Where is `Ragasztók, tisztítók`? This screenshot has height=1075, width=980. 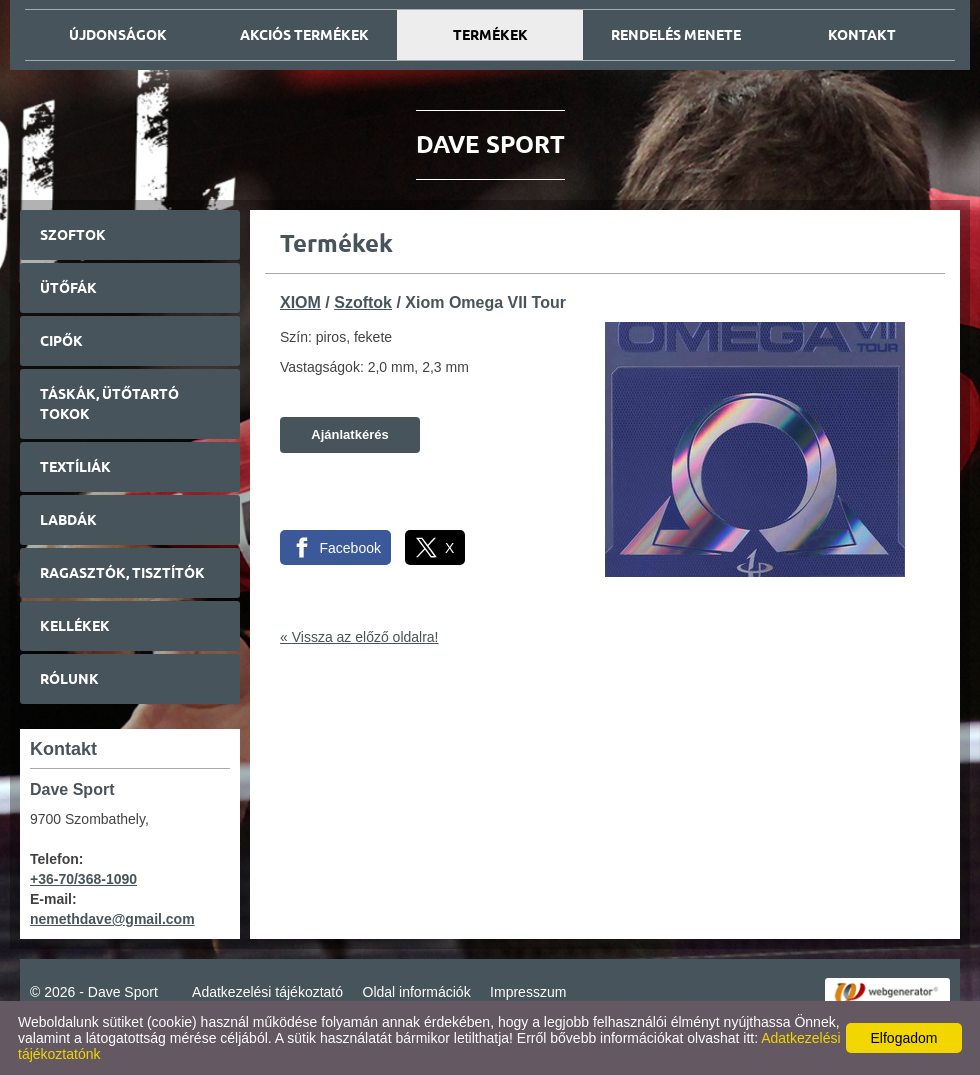
Ragasztók, tisztítók is located at coordinates (122, 573).